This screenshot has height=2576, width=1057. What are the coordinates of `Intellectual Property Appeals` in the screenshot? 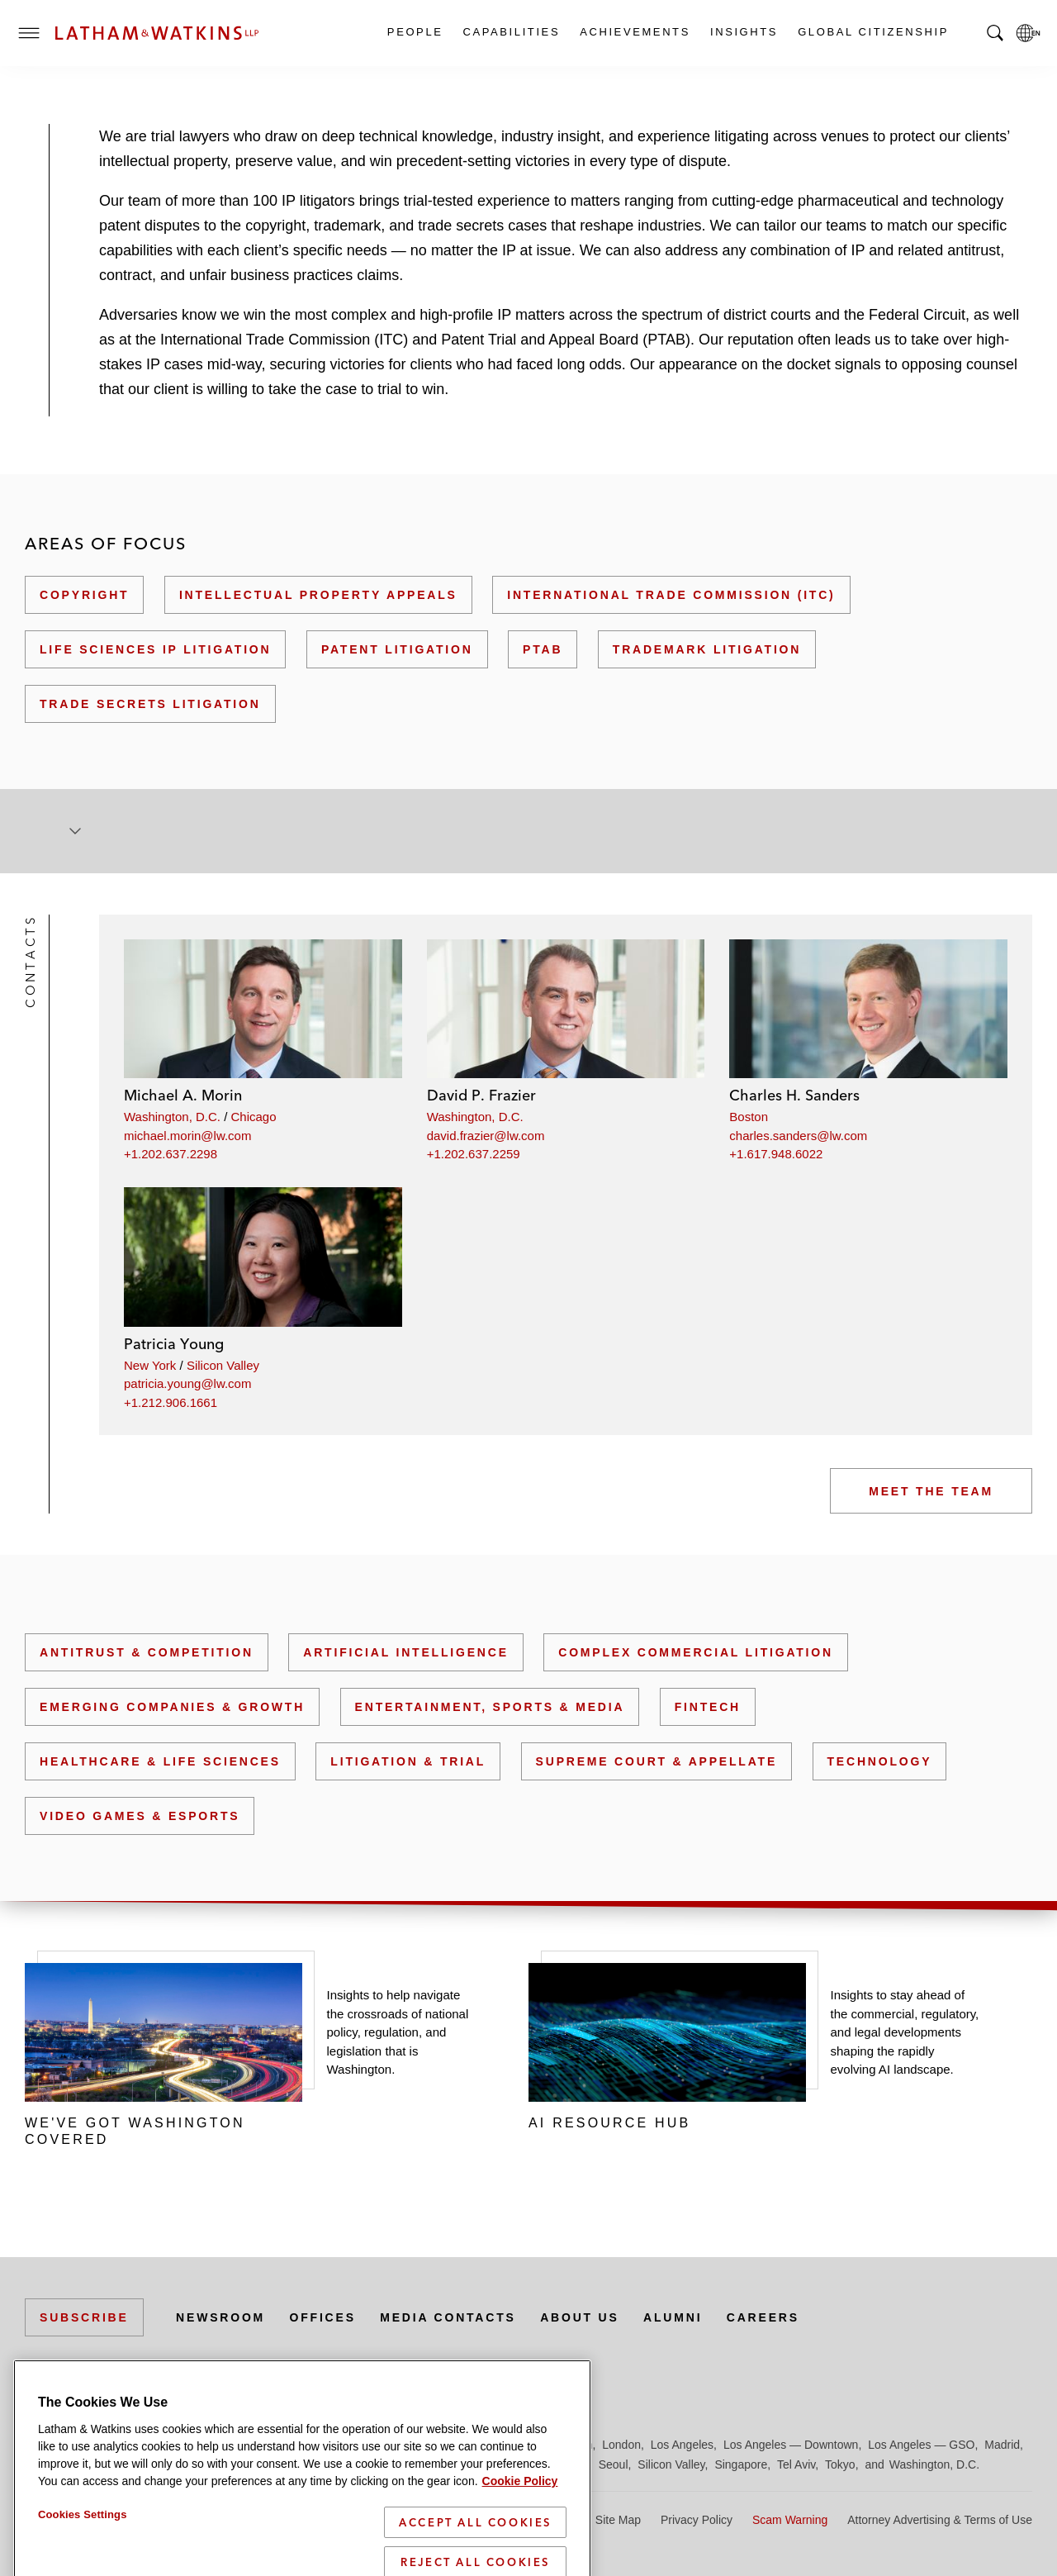 It's located at (318, 594).